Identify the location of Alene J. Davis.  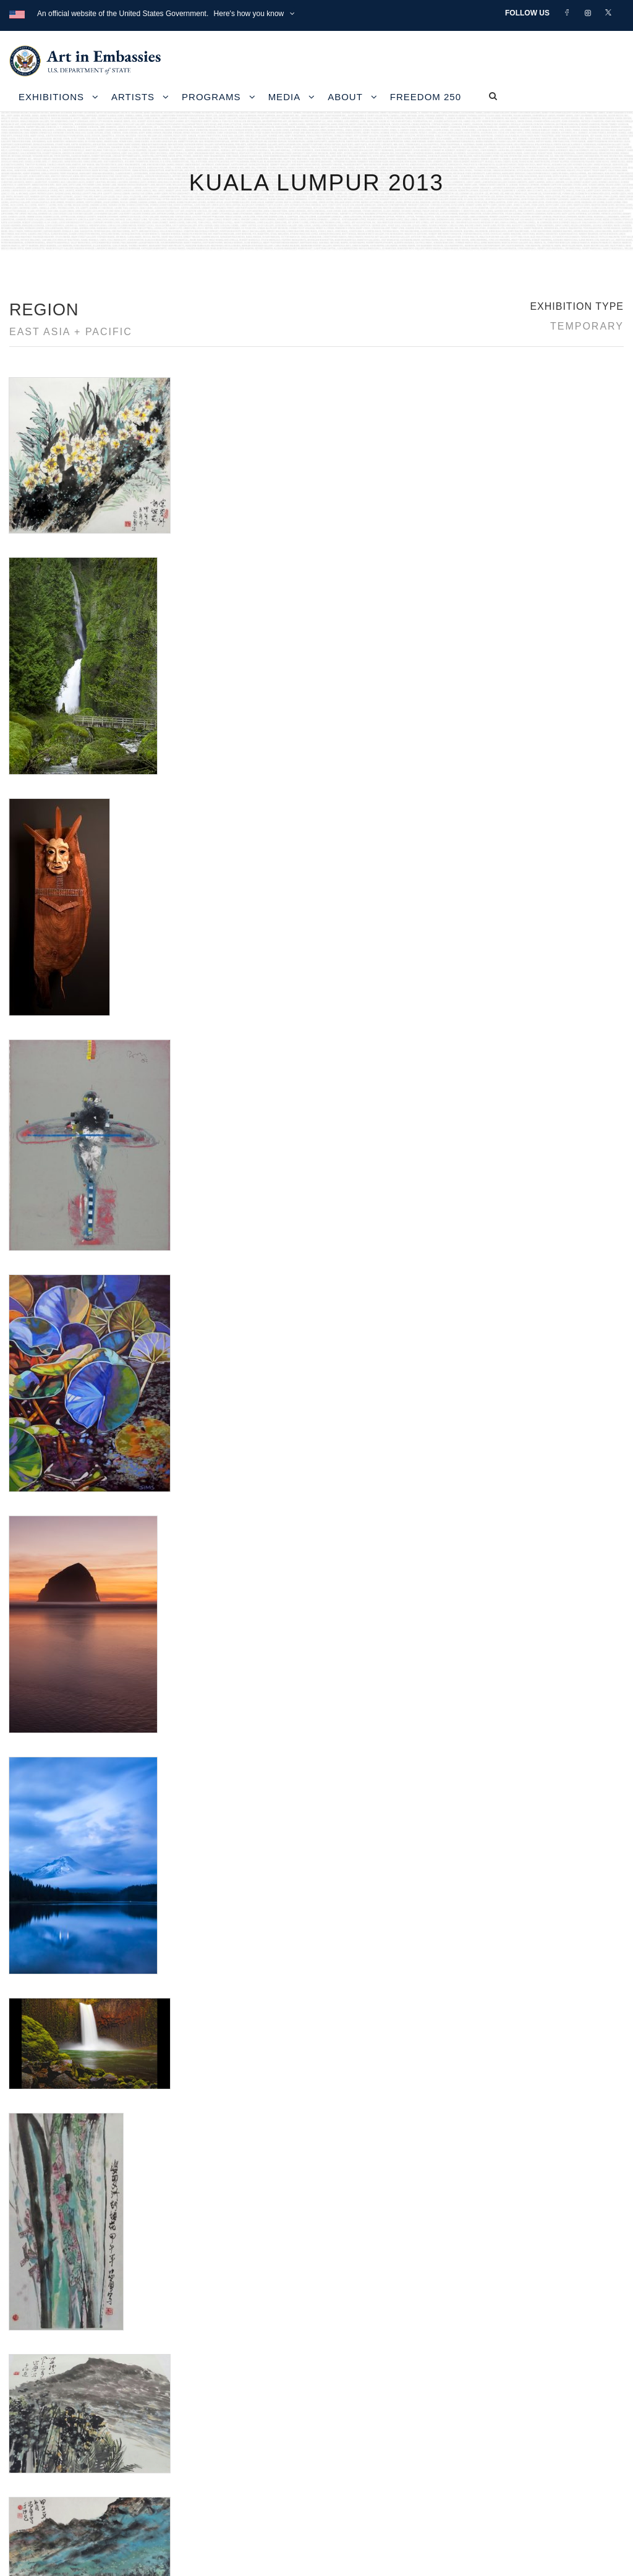
(36, 1831).